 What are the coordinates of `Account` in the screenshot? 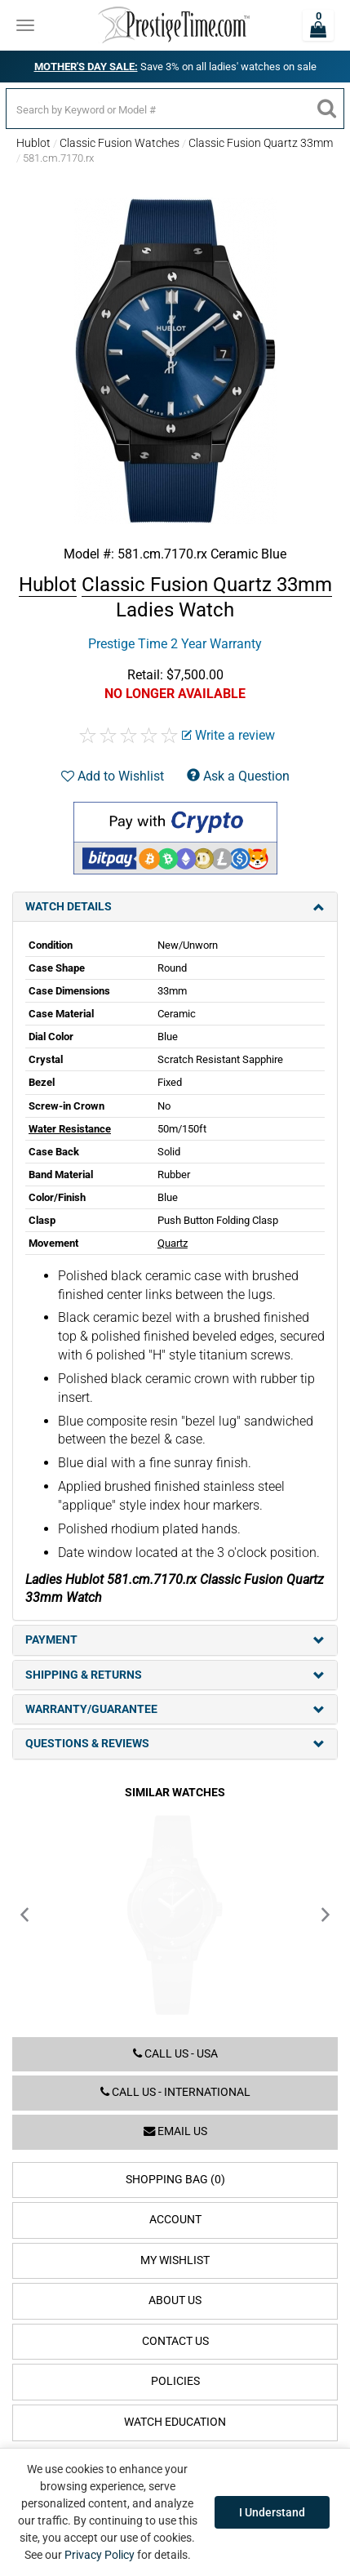 It's located at (175, 2220).